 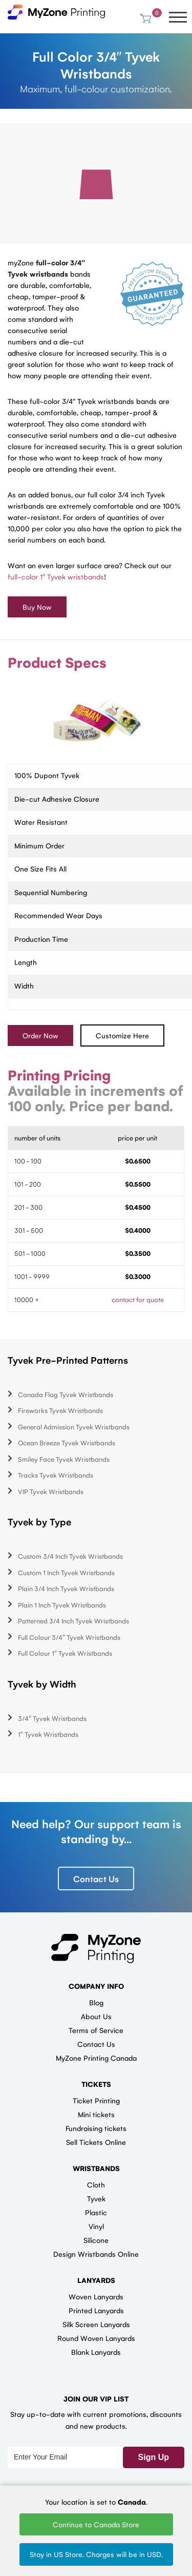 What do you see at coordinates (59, 1075) in the screenshot?
I see `Printing Pricing` at bounding box center [59, 1075].